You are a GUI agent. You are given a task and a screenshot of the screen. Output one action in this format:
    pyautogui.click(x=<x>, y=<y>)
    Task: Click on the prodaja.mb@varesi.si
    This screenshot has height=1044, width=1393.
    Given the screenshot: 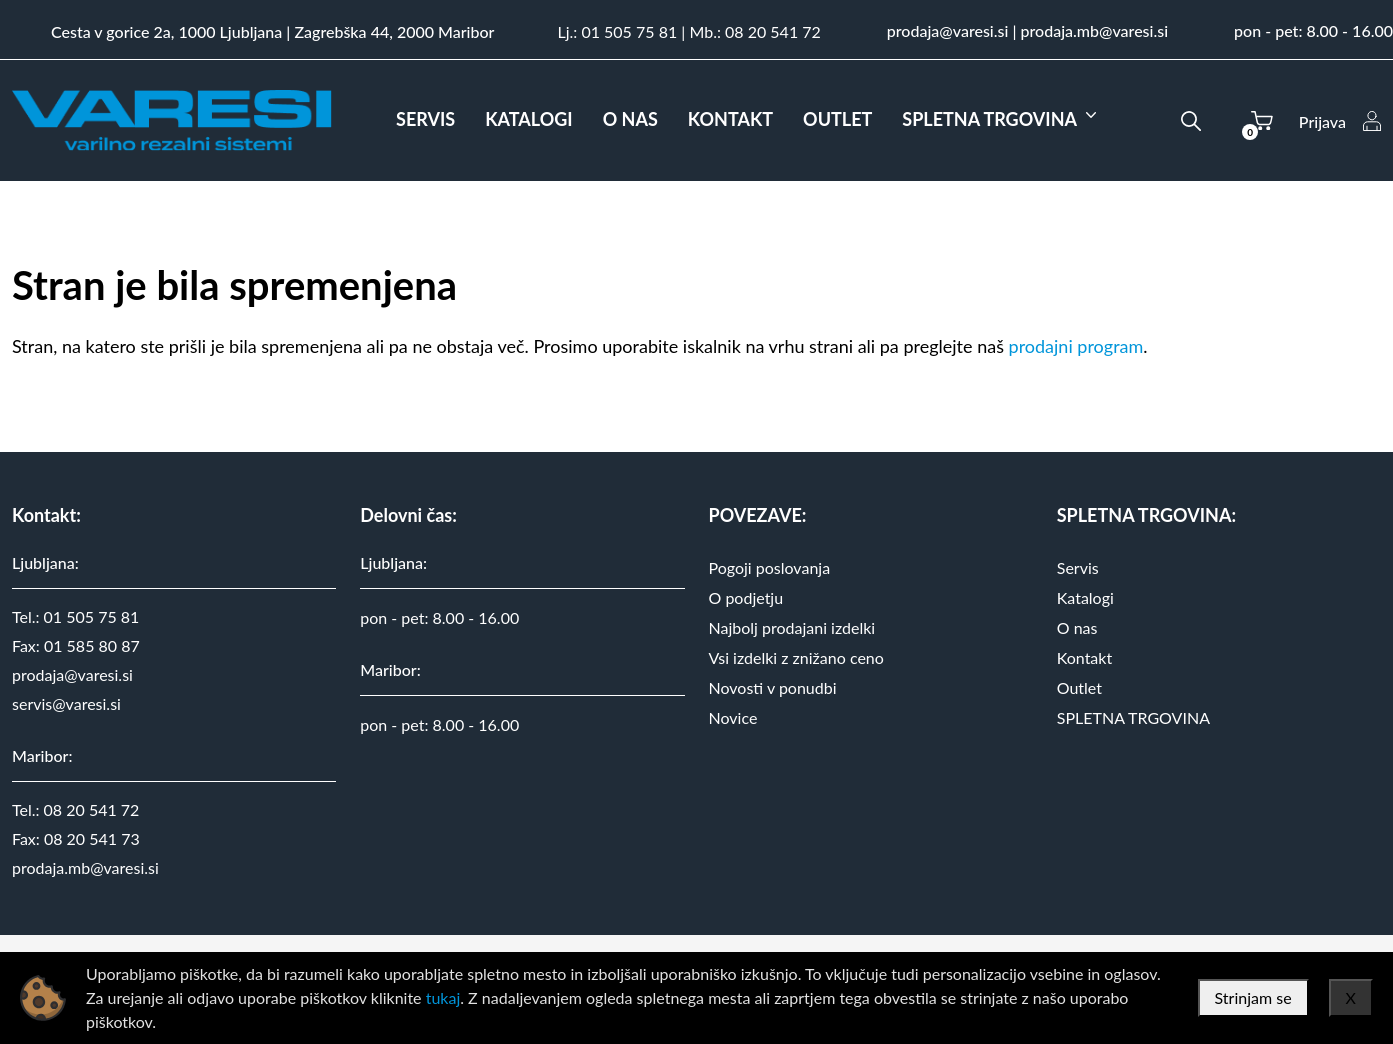 What is the action you would take?
    pyautogui.click(x=1095, y=30)
    